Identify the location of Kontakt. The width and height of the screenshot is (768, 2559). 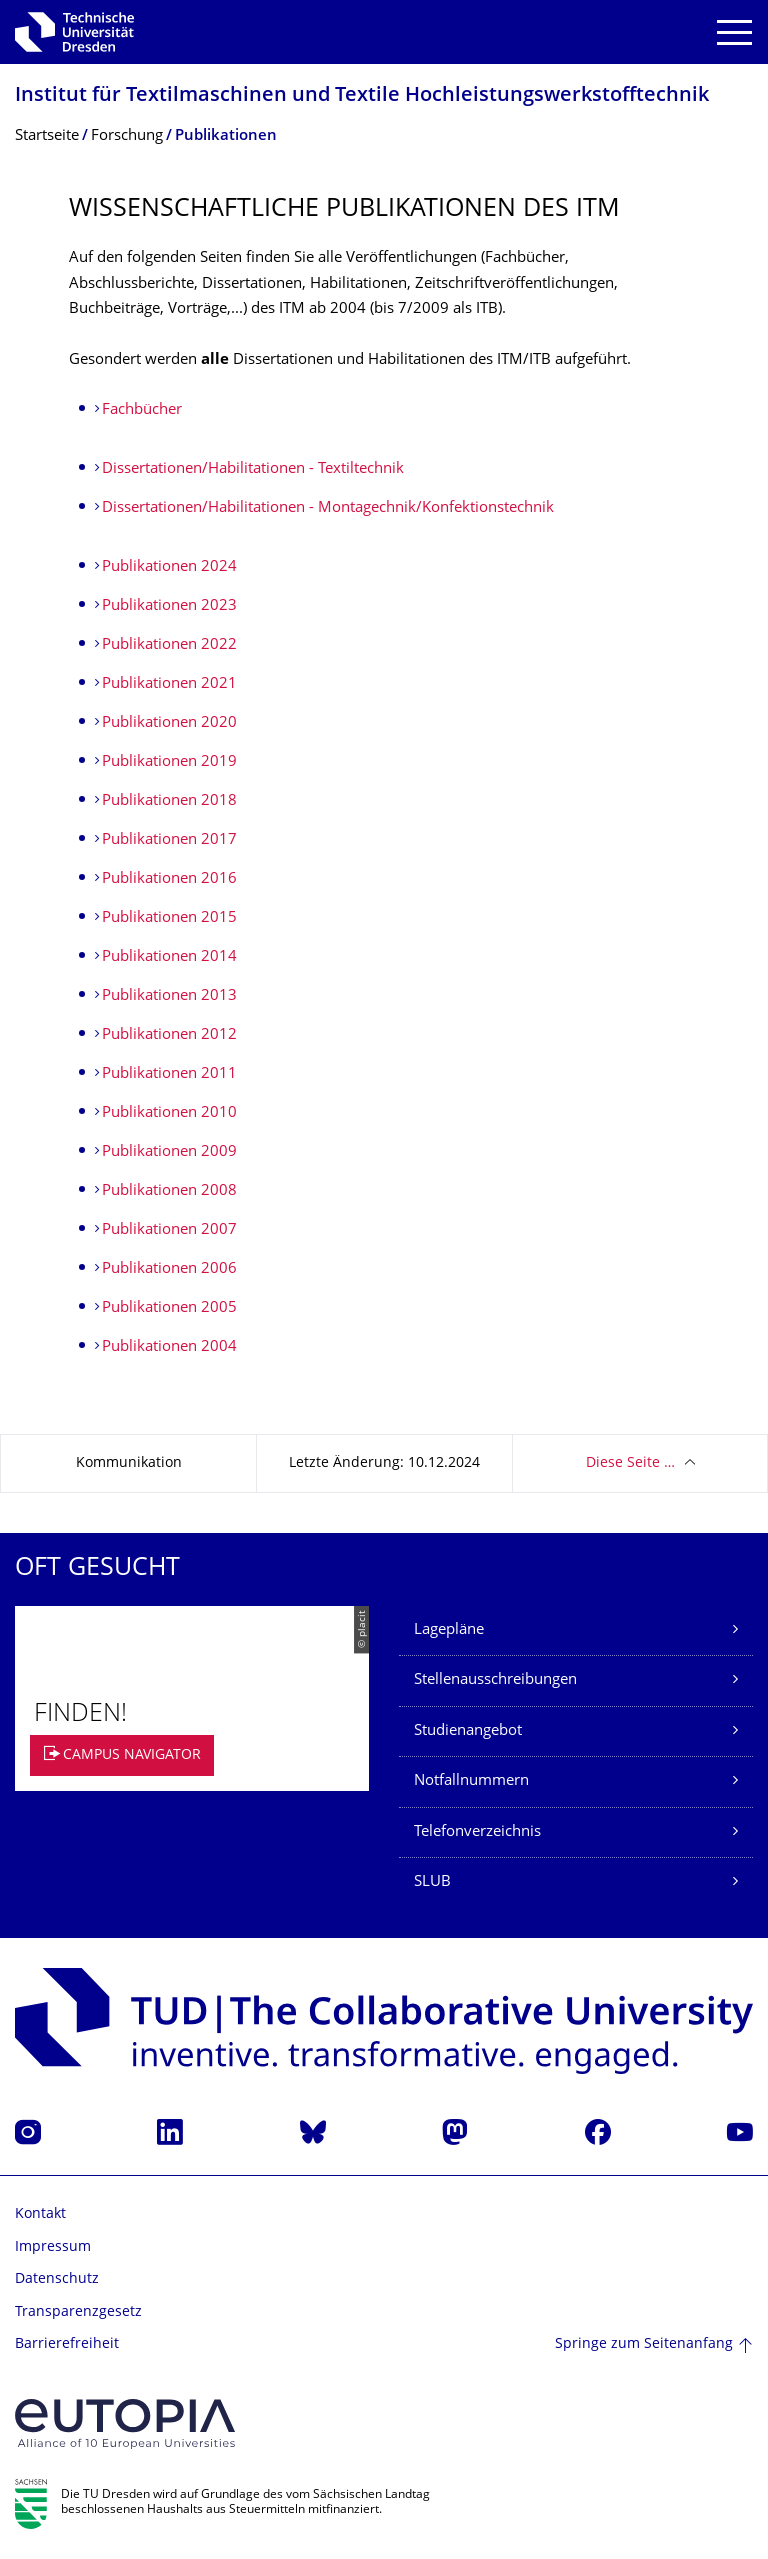
(40, 2214).